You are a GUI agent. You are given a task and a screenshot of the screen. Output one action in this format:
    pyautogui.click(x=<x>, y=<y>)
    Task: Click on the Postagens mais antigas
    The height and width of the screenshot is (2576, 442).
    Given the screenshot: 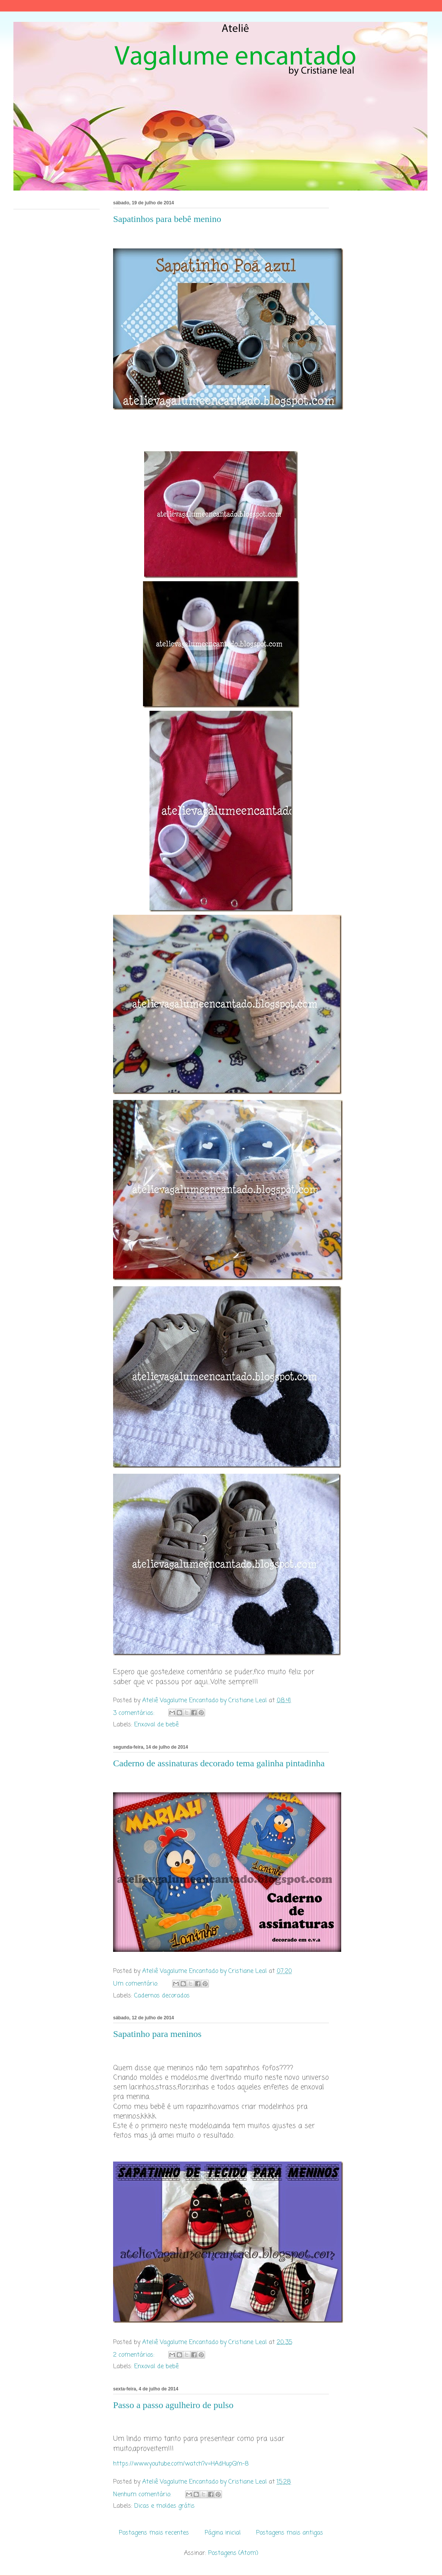 What is the action you would take?
    pyautogui.click(x=289, y=2533)
    